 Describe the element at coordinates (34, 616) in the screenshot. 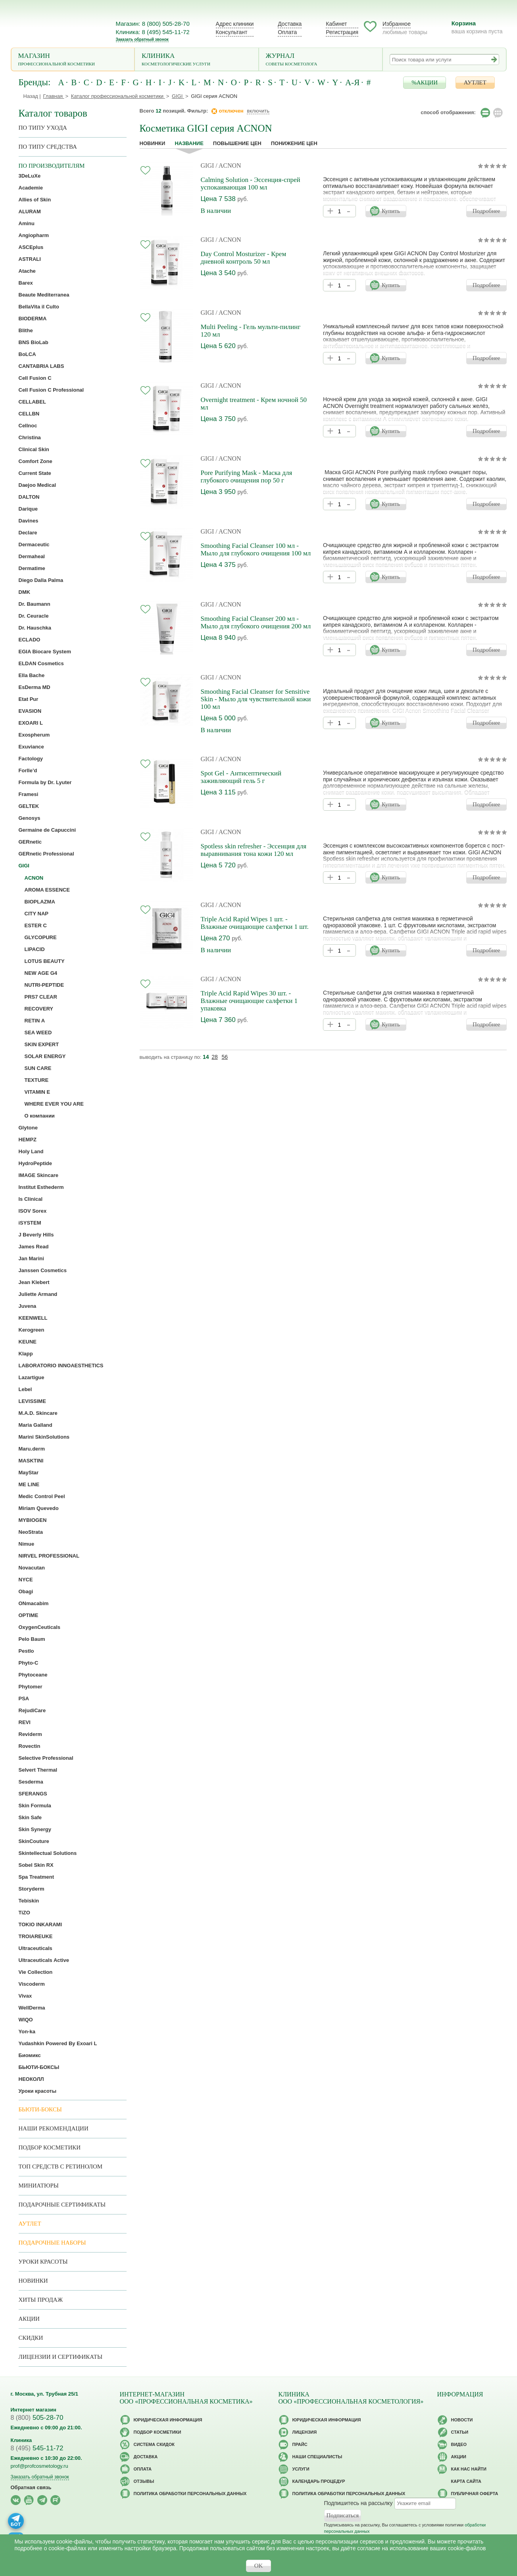

I see `Dr. Ceuracle` at that location.